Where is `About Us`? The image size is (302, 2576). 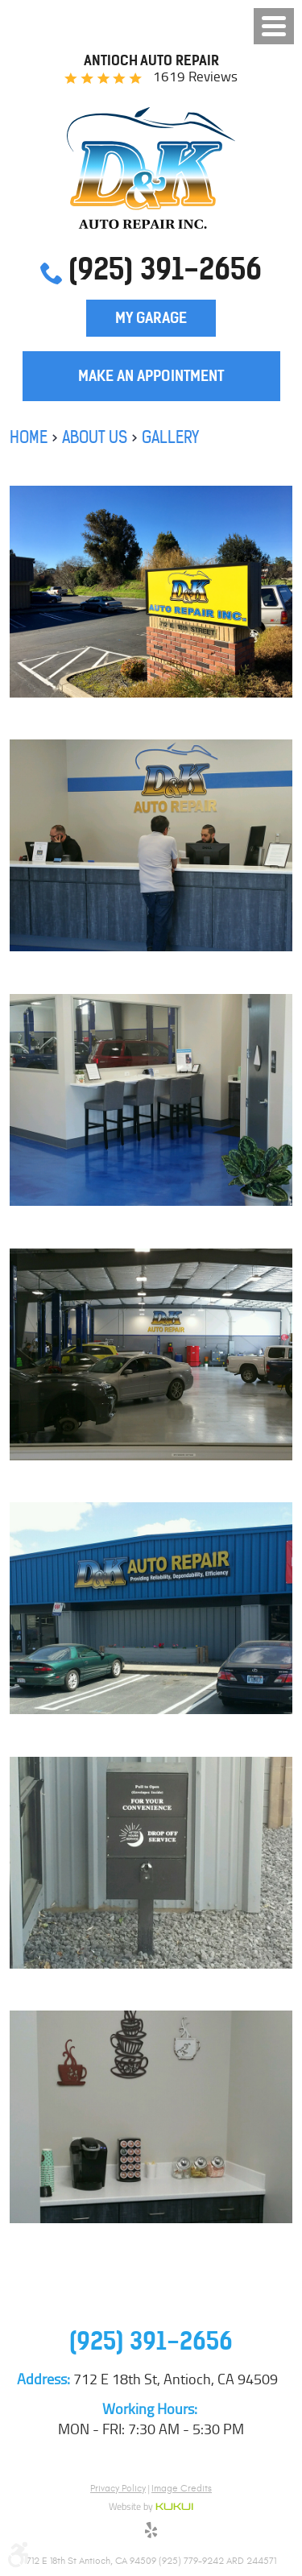 About Us is located at coordinates (94, 437).